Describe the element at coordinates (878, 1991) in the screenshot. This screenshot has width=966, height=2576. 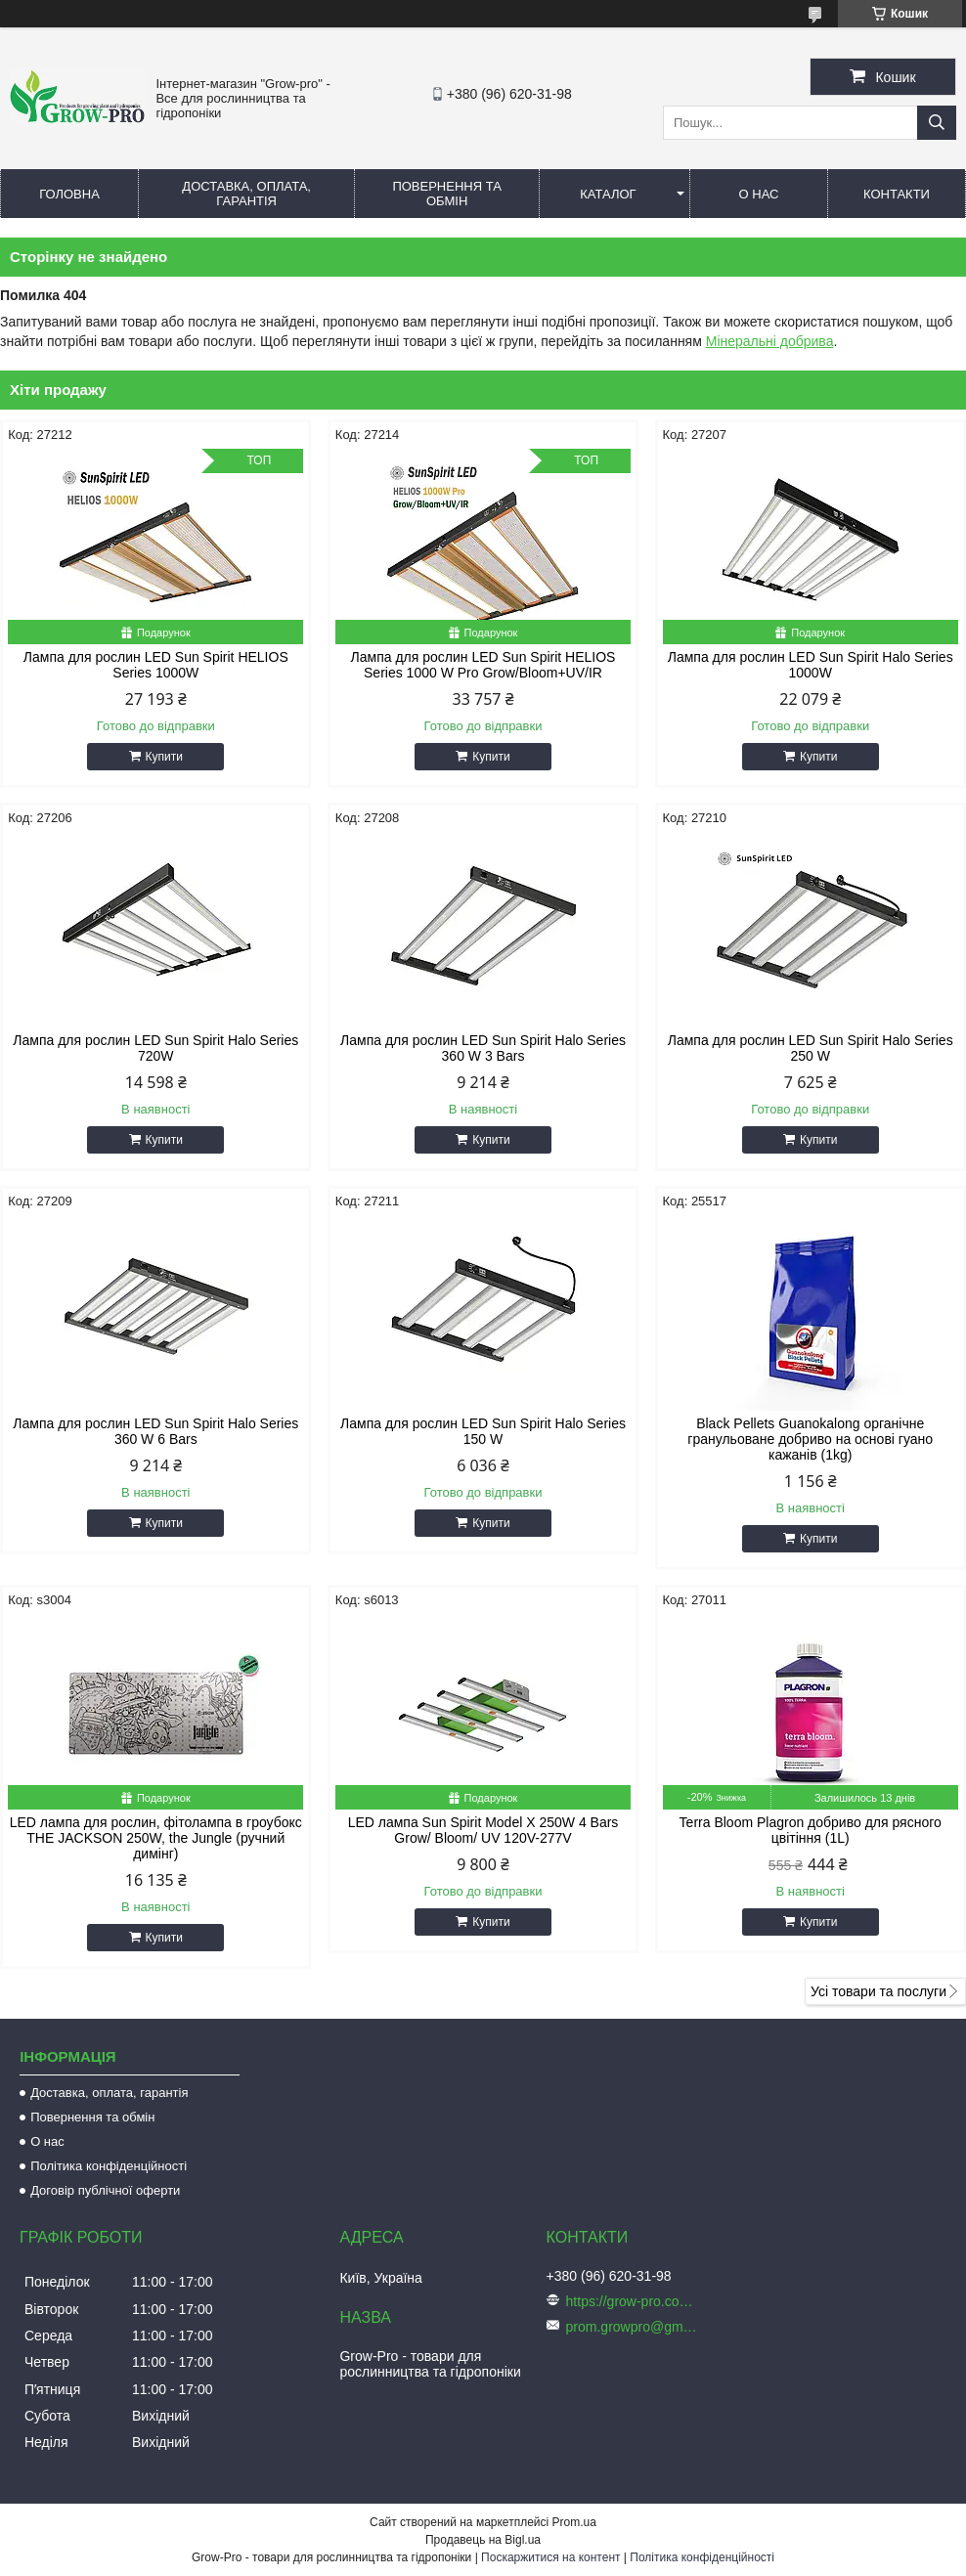
I see `Усі товари та послуги` at that location.